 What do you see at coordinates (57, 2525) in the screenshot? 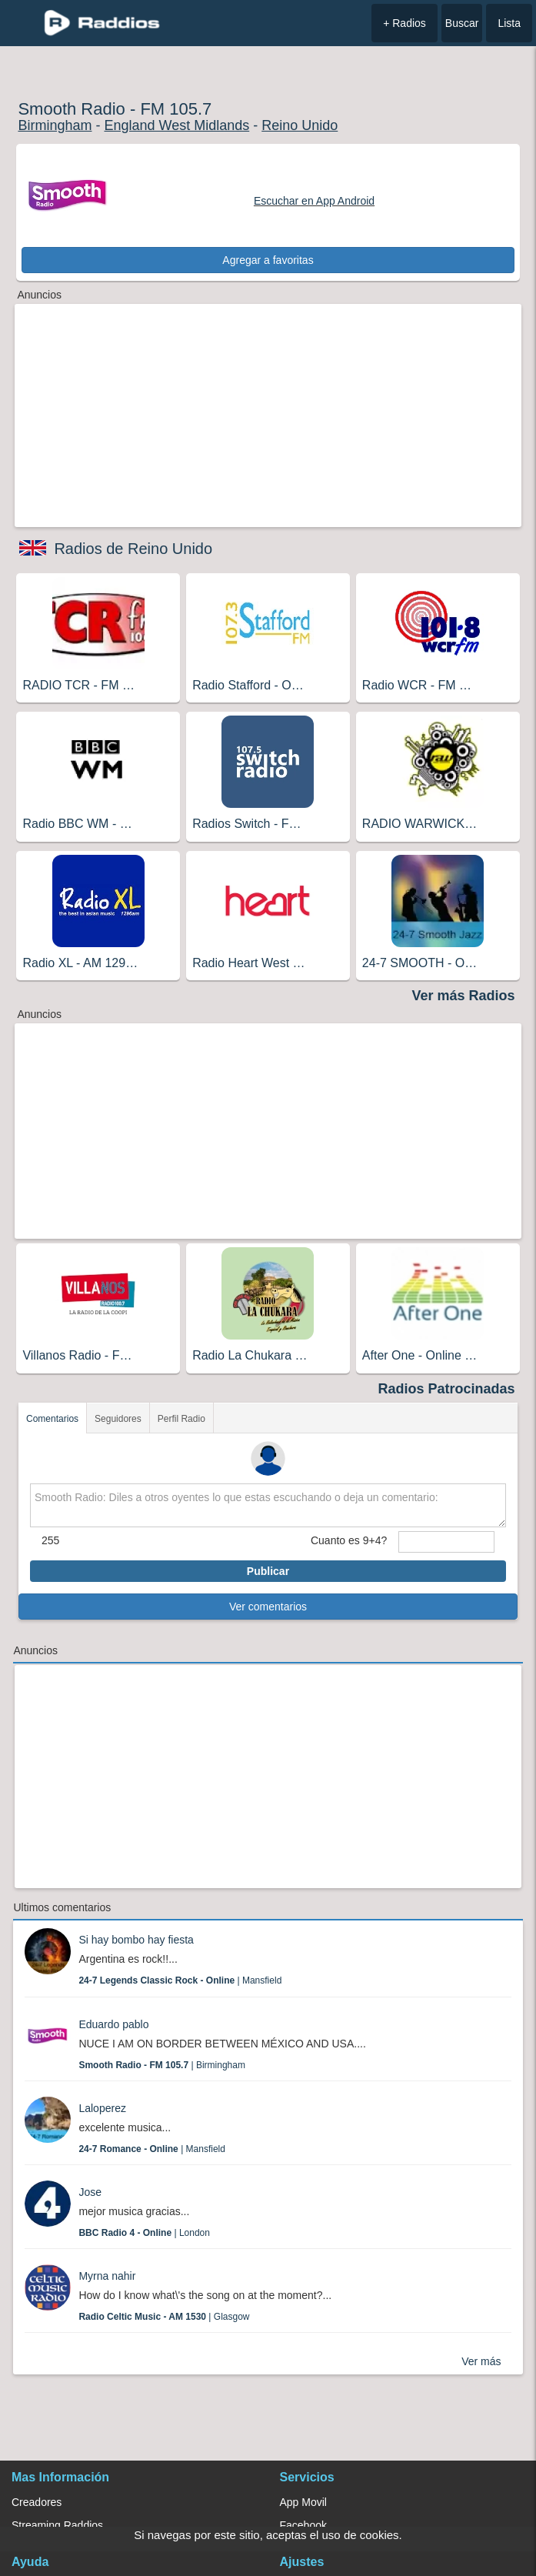
I see `Streaming Raddios` at bounding box center [57, 2525].